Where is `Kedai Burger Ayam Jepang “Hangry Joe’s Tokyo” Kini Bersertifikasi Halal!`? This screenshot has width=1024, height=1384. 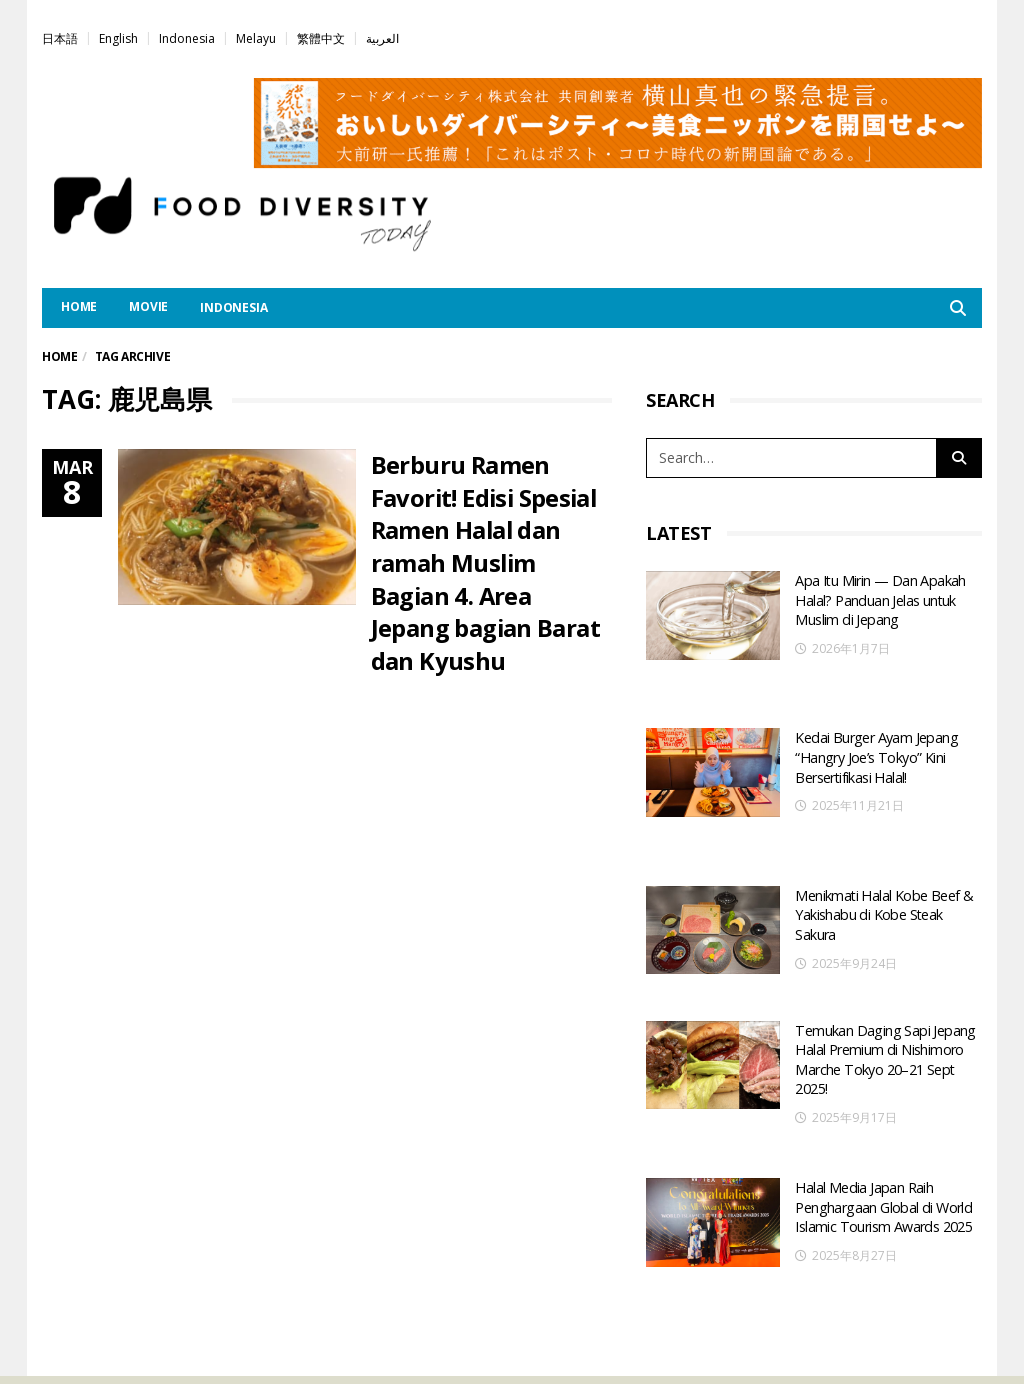 Kedai Burger Ayam Jepang “Hangry Joe’s Tokyo” Kini Bersertifikasi Halal! is located at coordinates (874, 722).